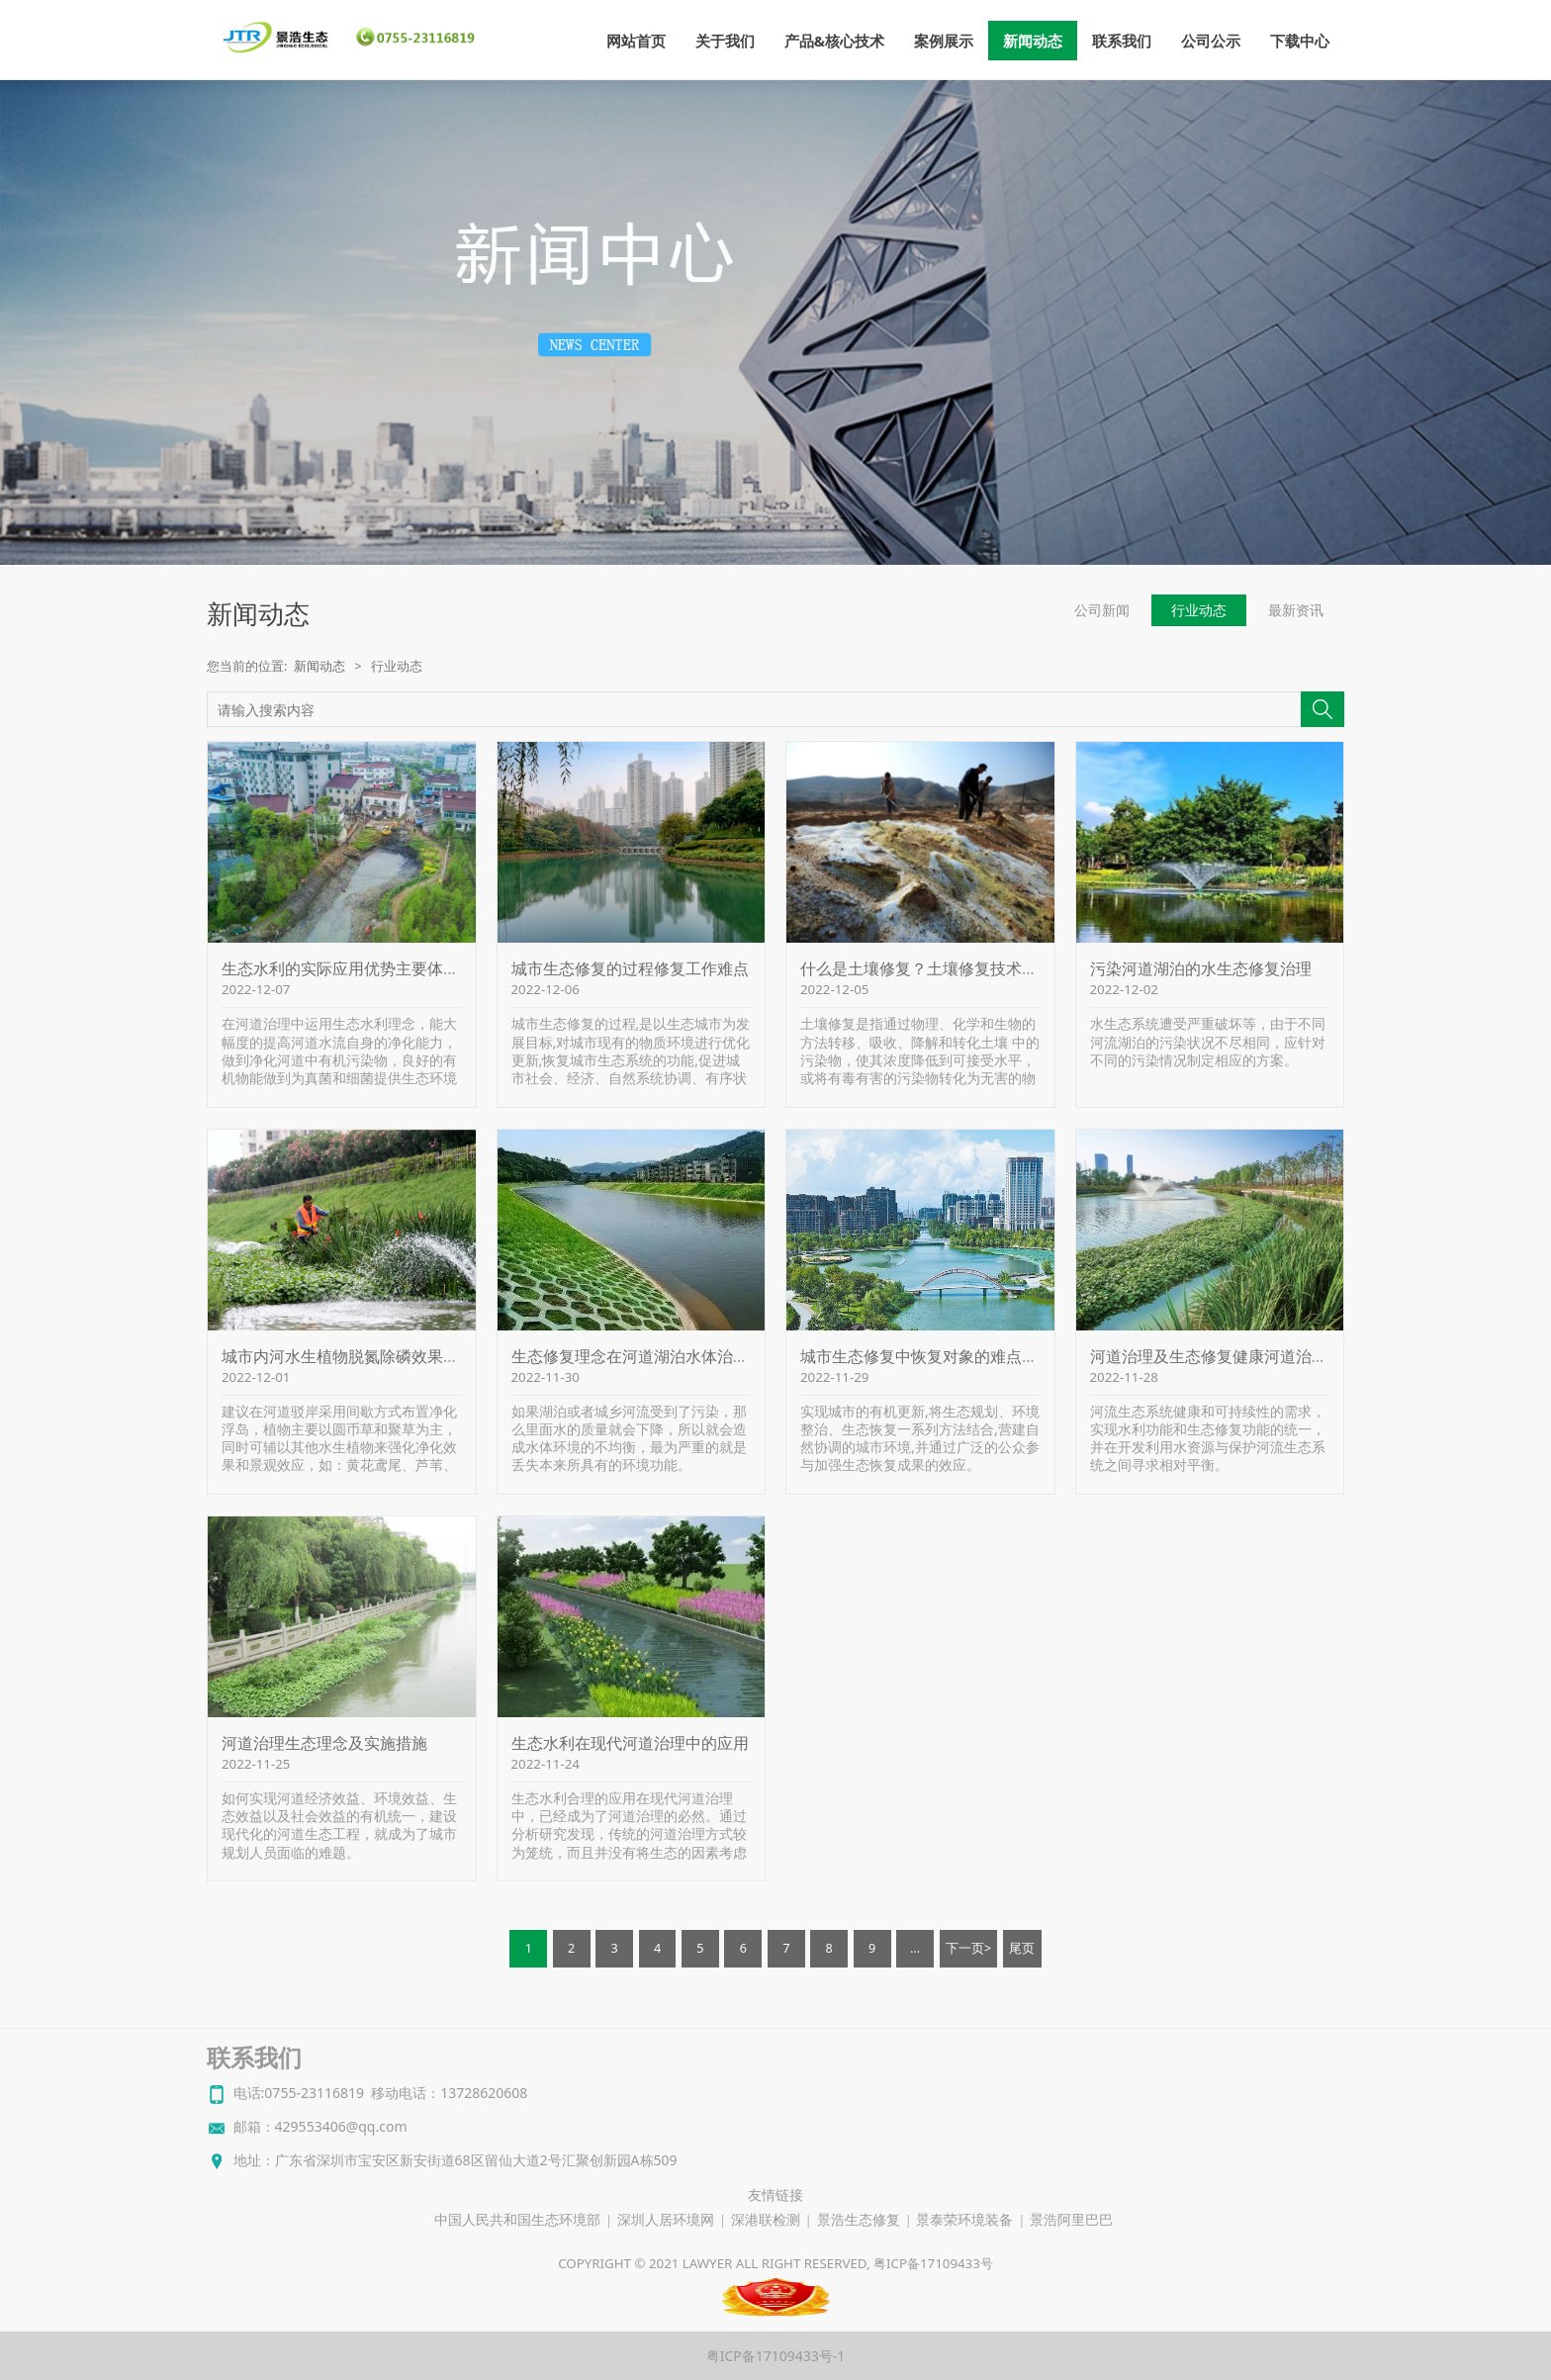  What do you see at coordinates (630, 968) in the screenshot?
I see `城市生态修复的过程修复工作难点` at bounding box center [630, 968].